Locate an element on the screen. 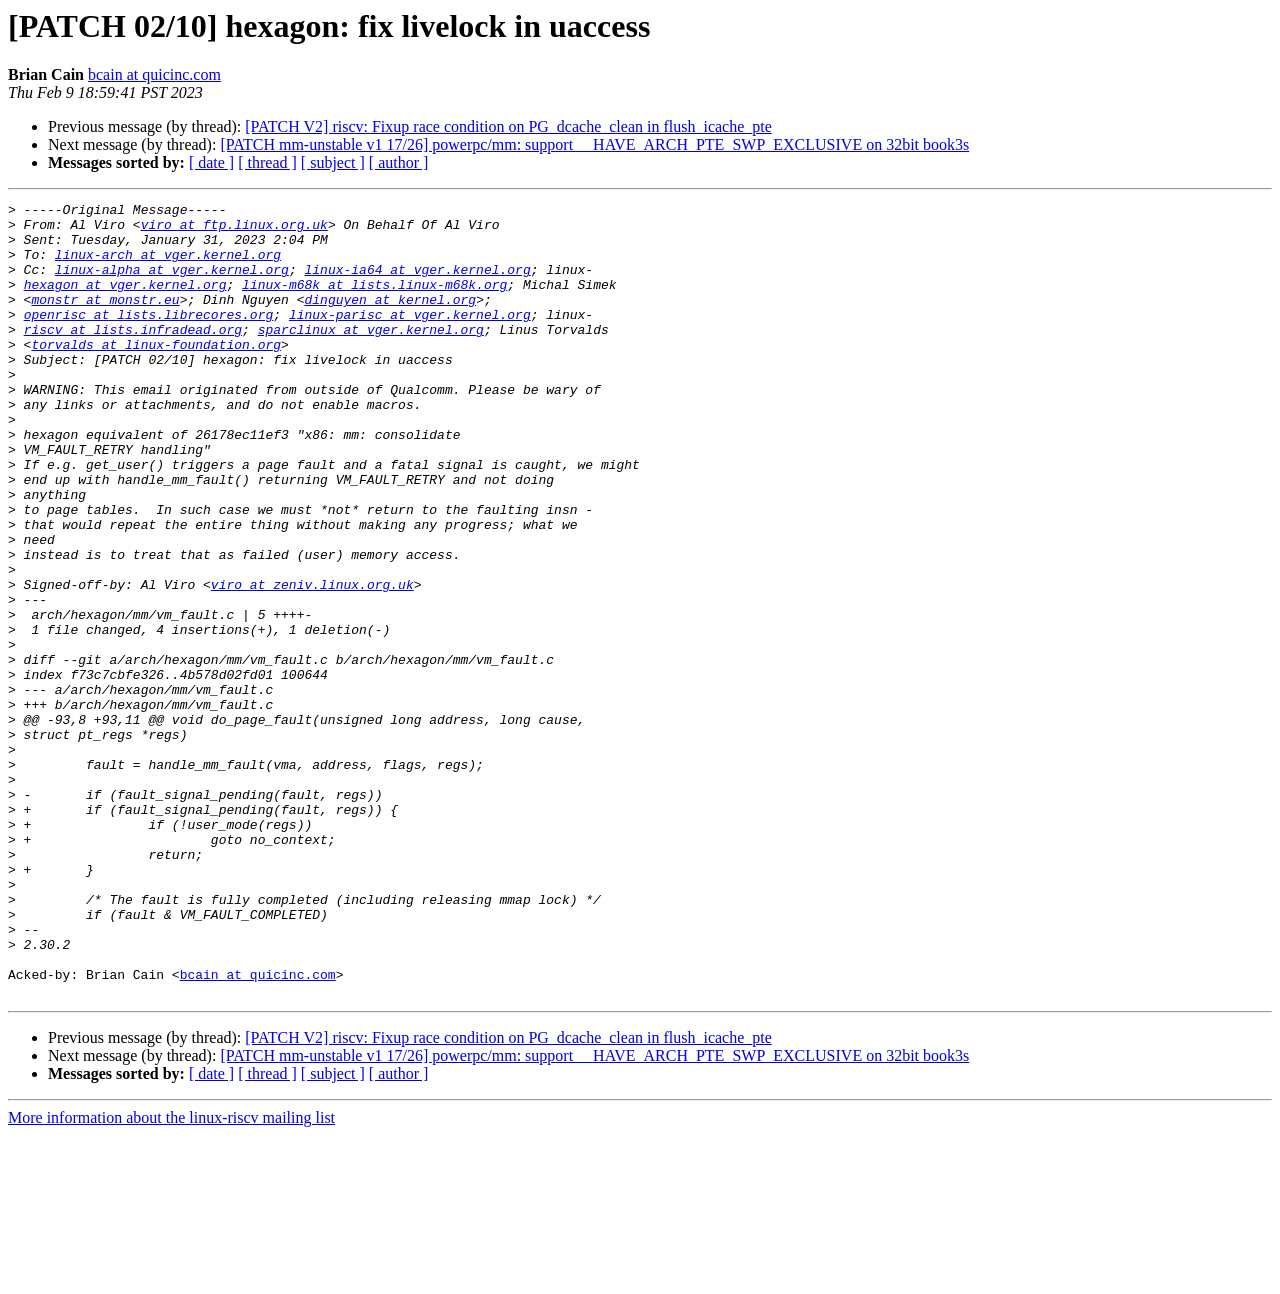  viro at zeniv.linux.org.uk is located at coordinates (312, 662).